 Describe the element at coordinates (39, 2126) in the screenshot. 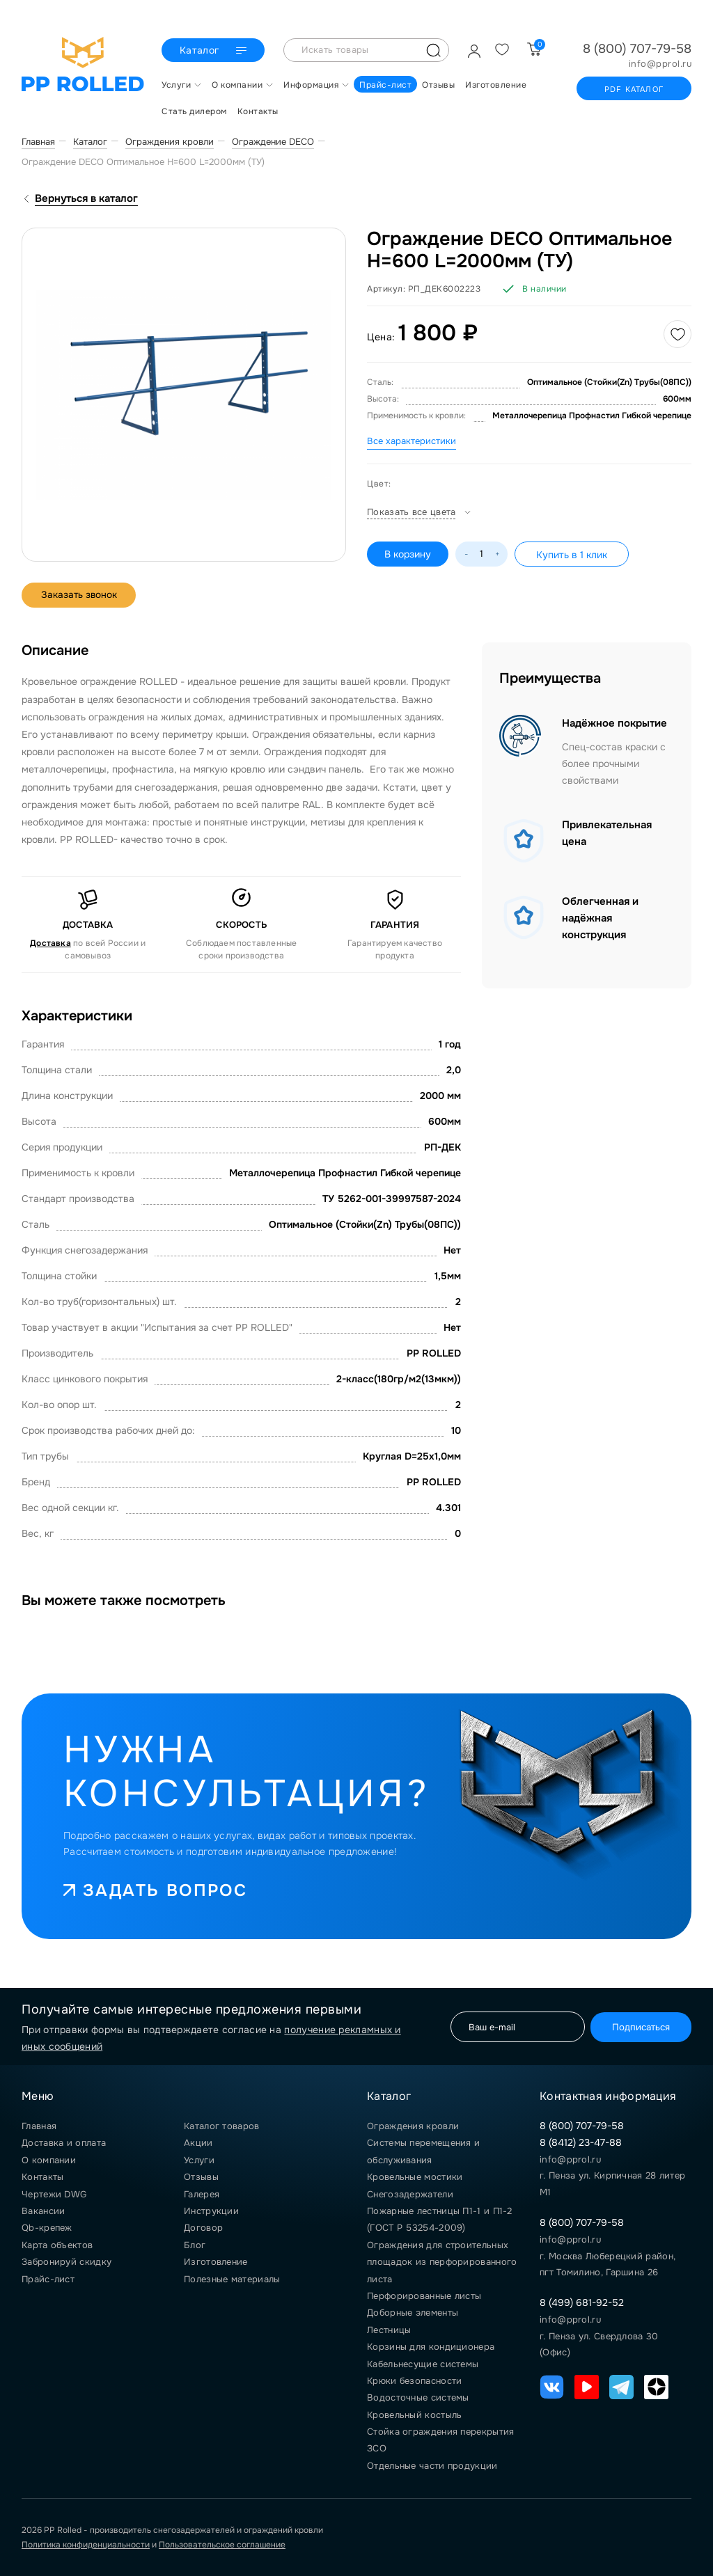

I see `Главная` at that location.